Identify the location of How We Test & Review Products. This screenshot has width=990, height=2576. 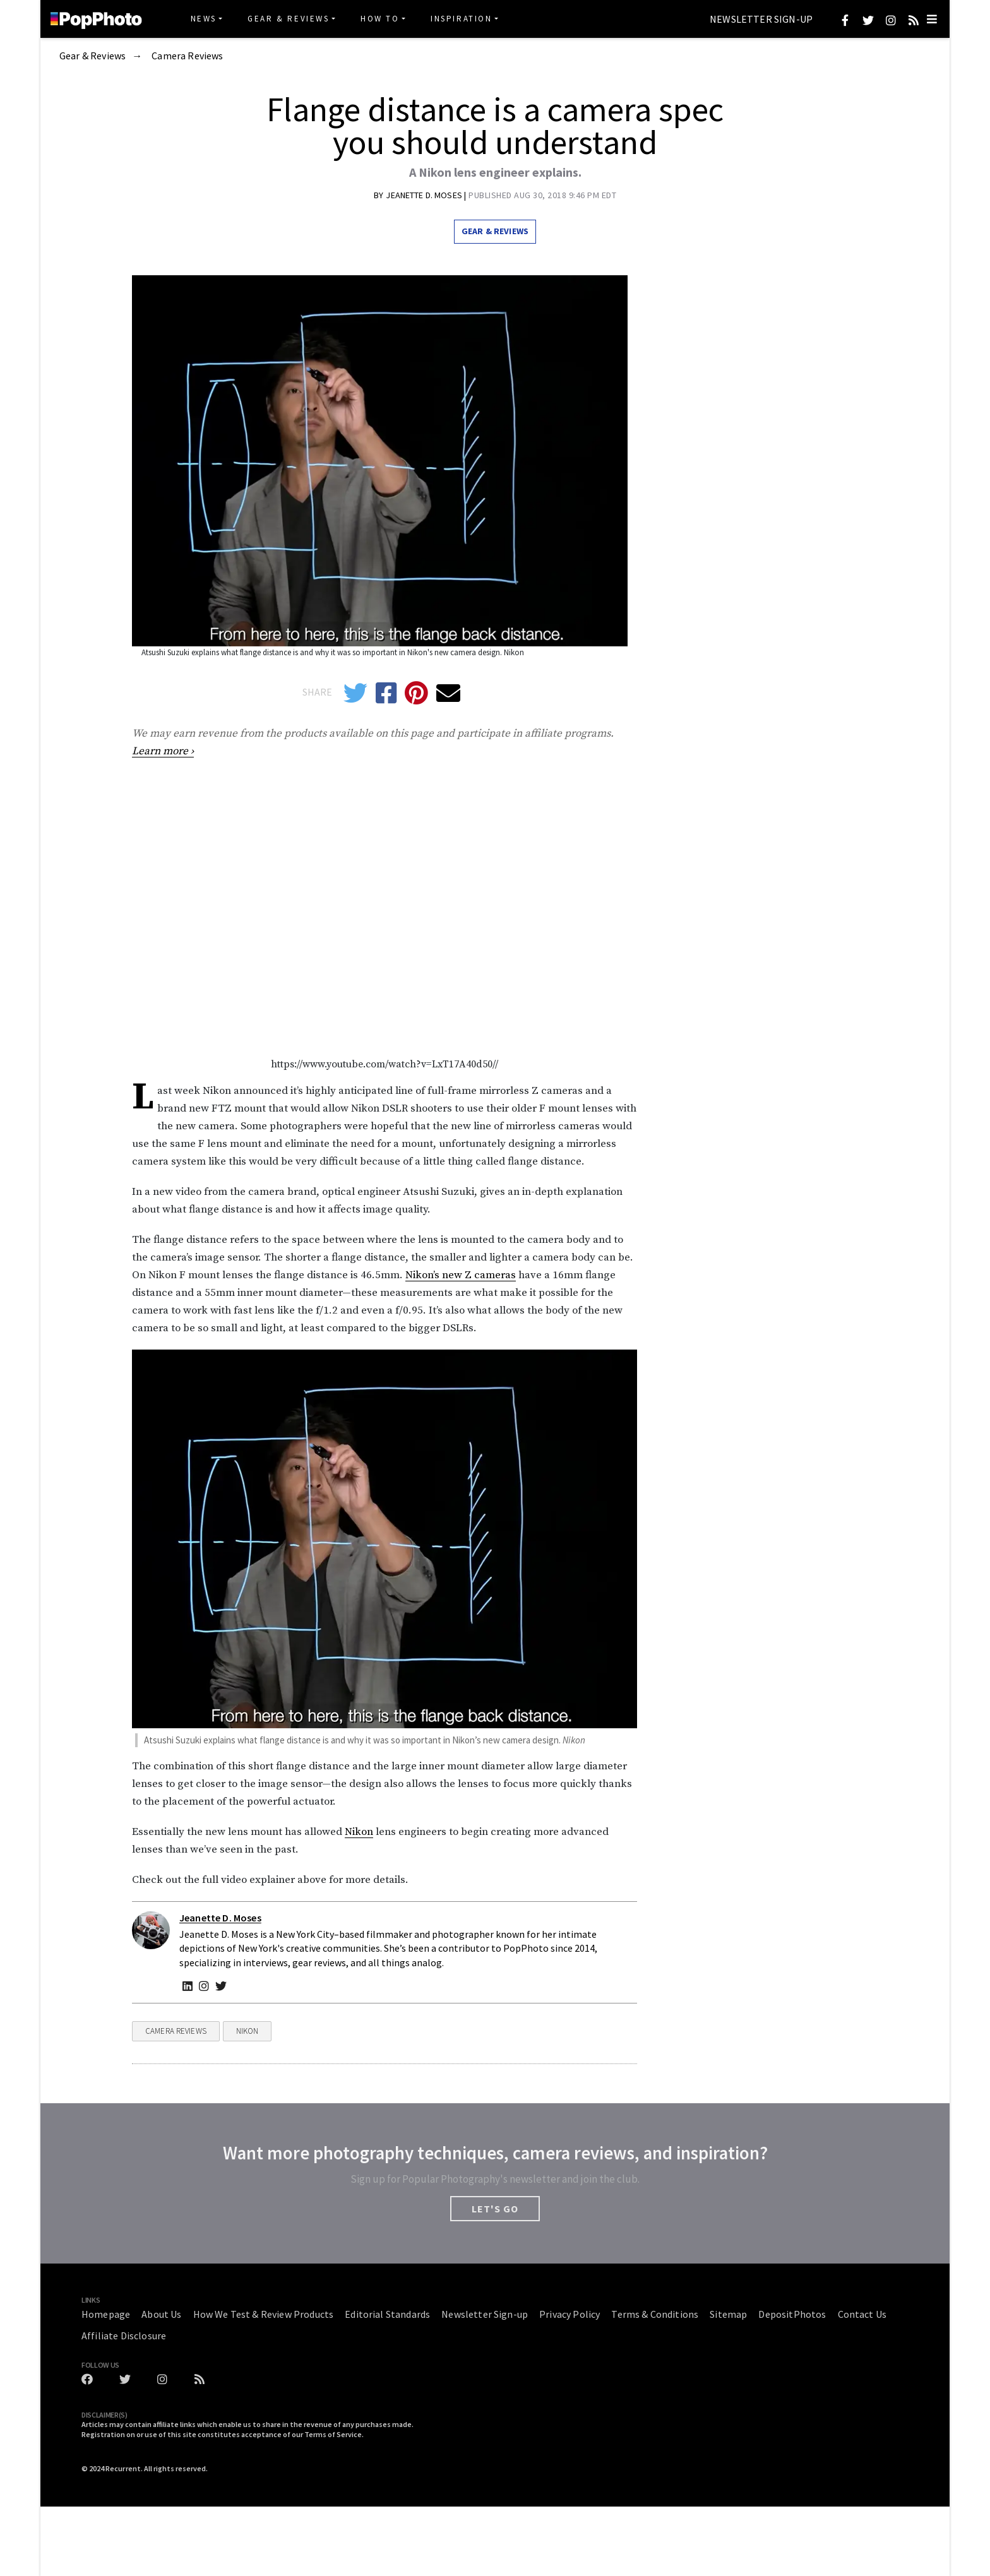
(263, 2314).